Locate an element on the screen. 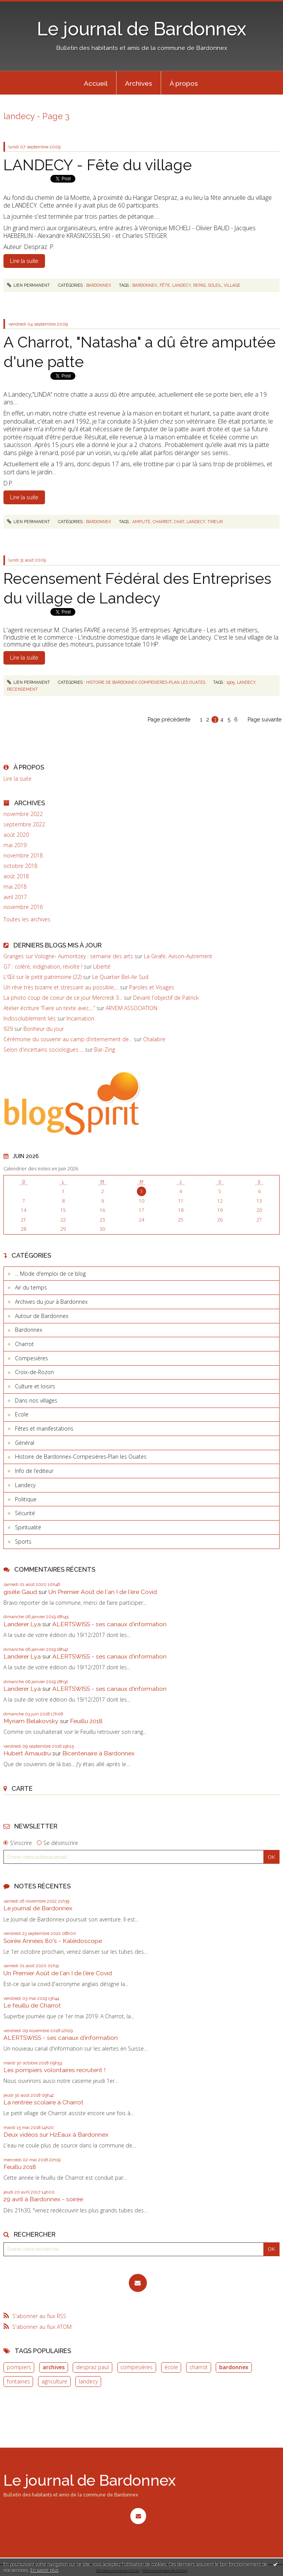 Image resolution: width=283 pixels, height=2576 pixels. 929 is located at coordinates (8, 1028).